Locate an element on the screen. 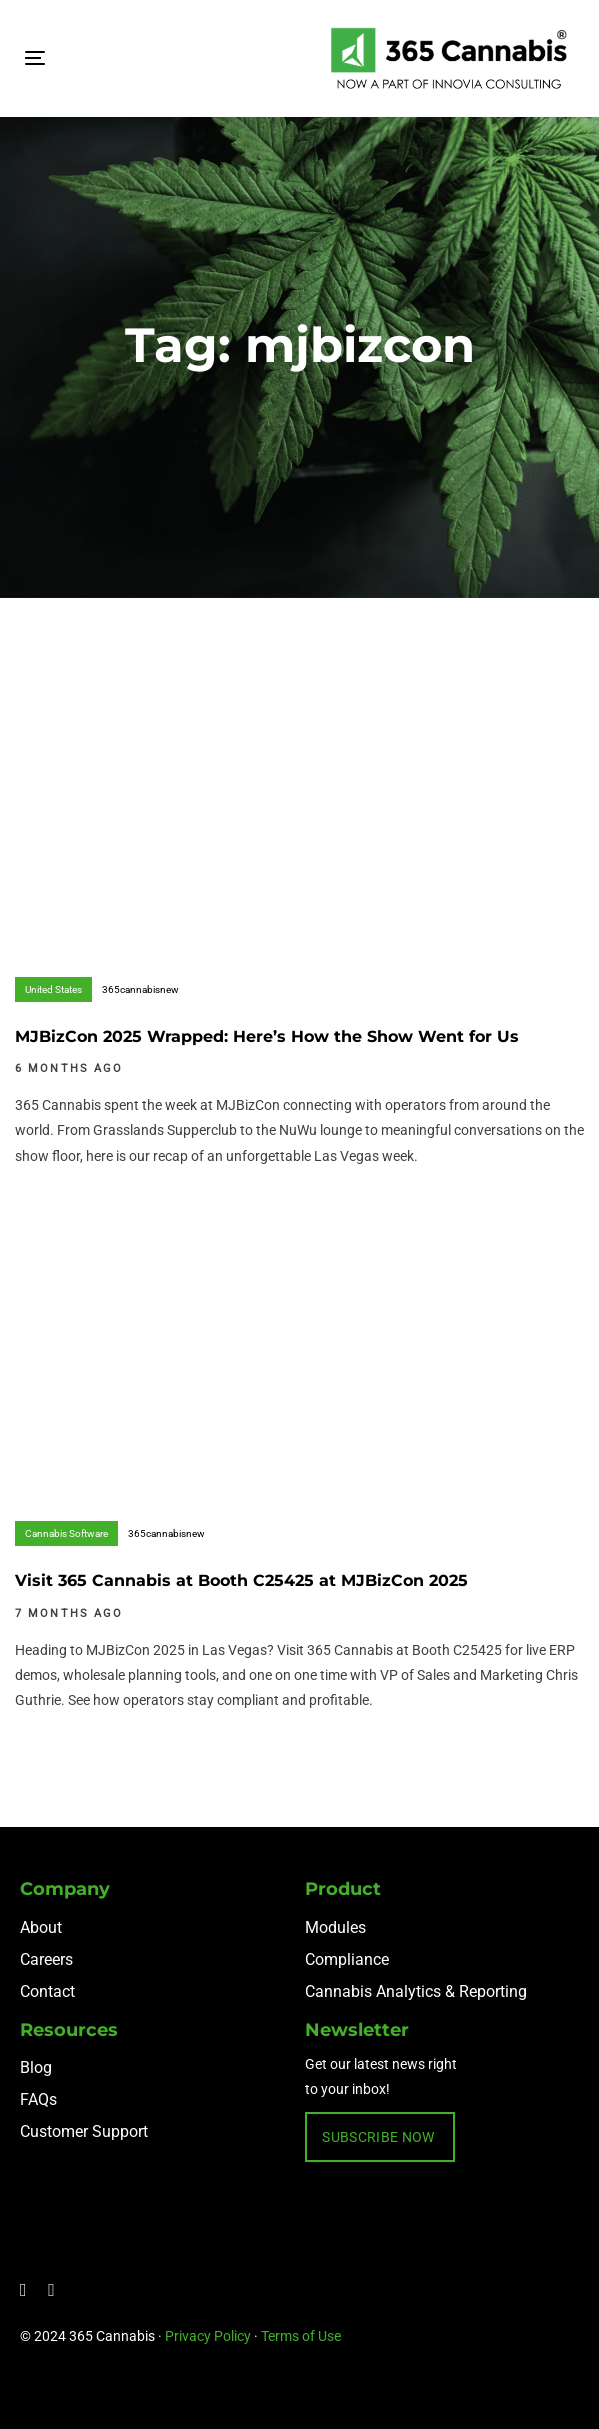 The height and width of the screenshot is (2429, 599). Cannabis Analytics & Reporting is located at coordinates (416, 1991).